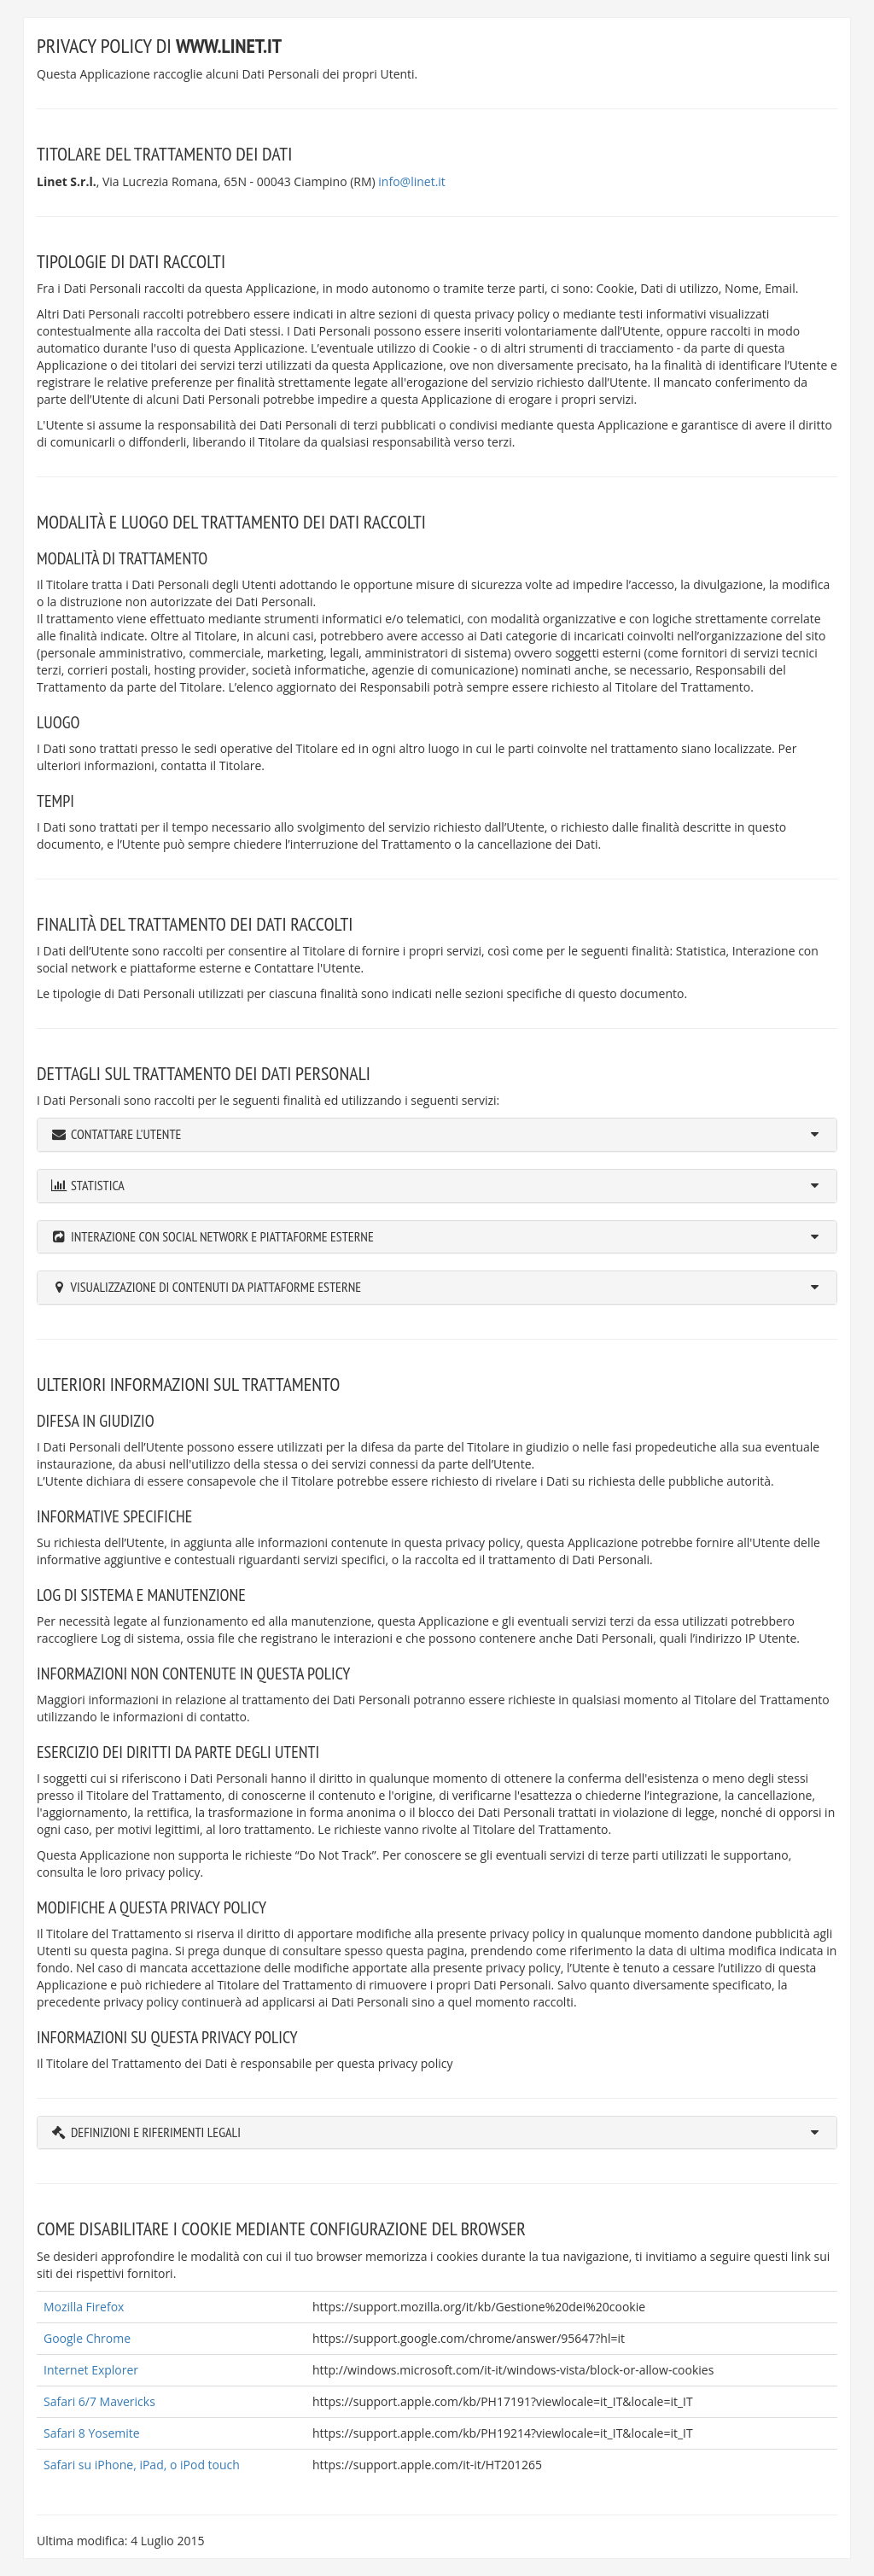 This screenshot has height=2576, width=874. What do you see at coordinates (99, 2401) in the screenshot?
I see `Safari 6/7 Mavericks` at bounding box center [99, 2401].